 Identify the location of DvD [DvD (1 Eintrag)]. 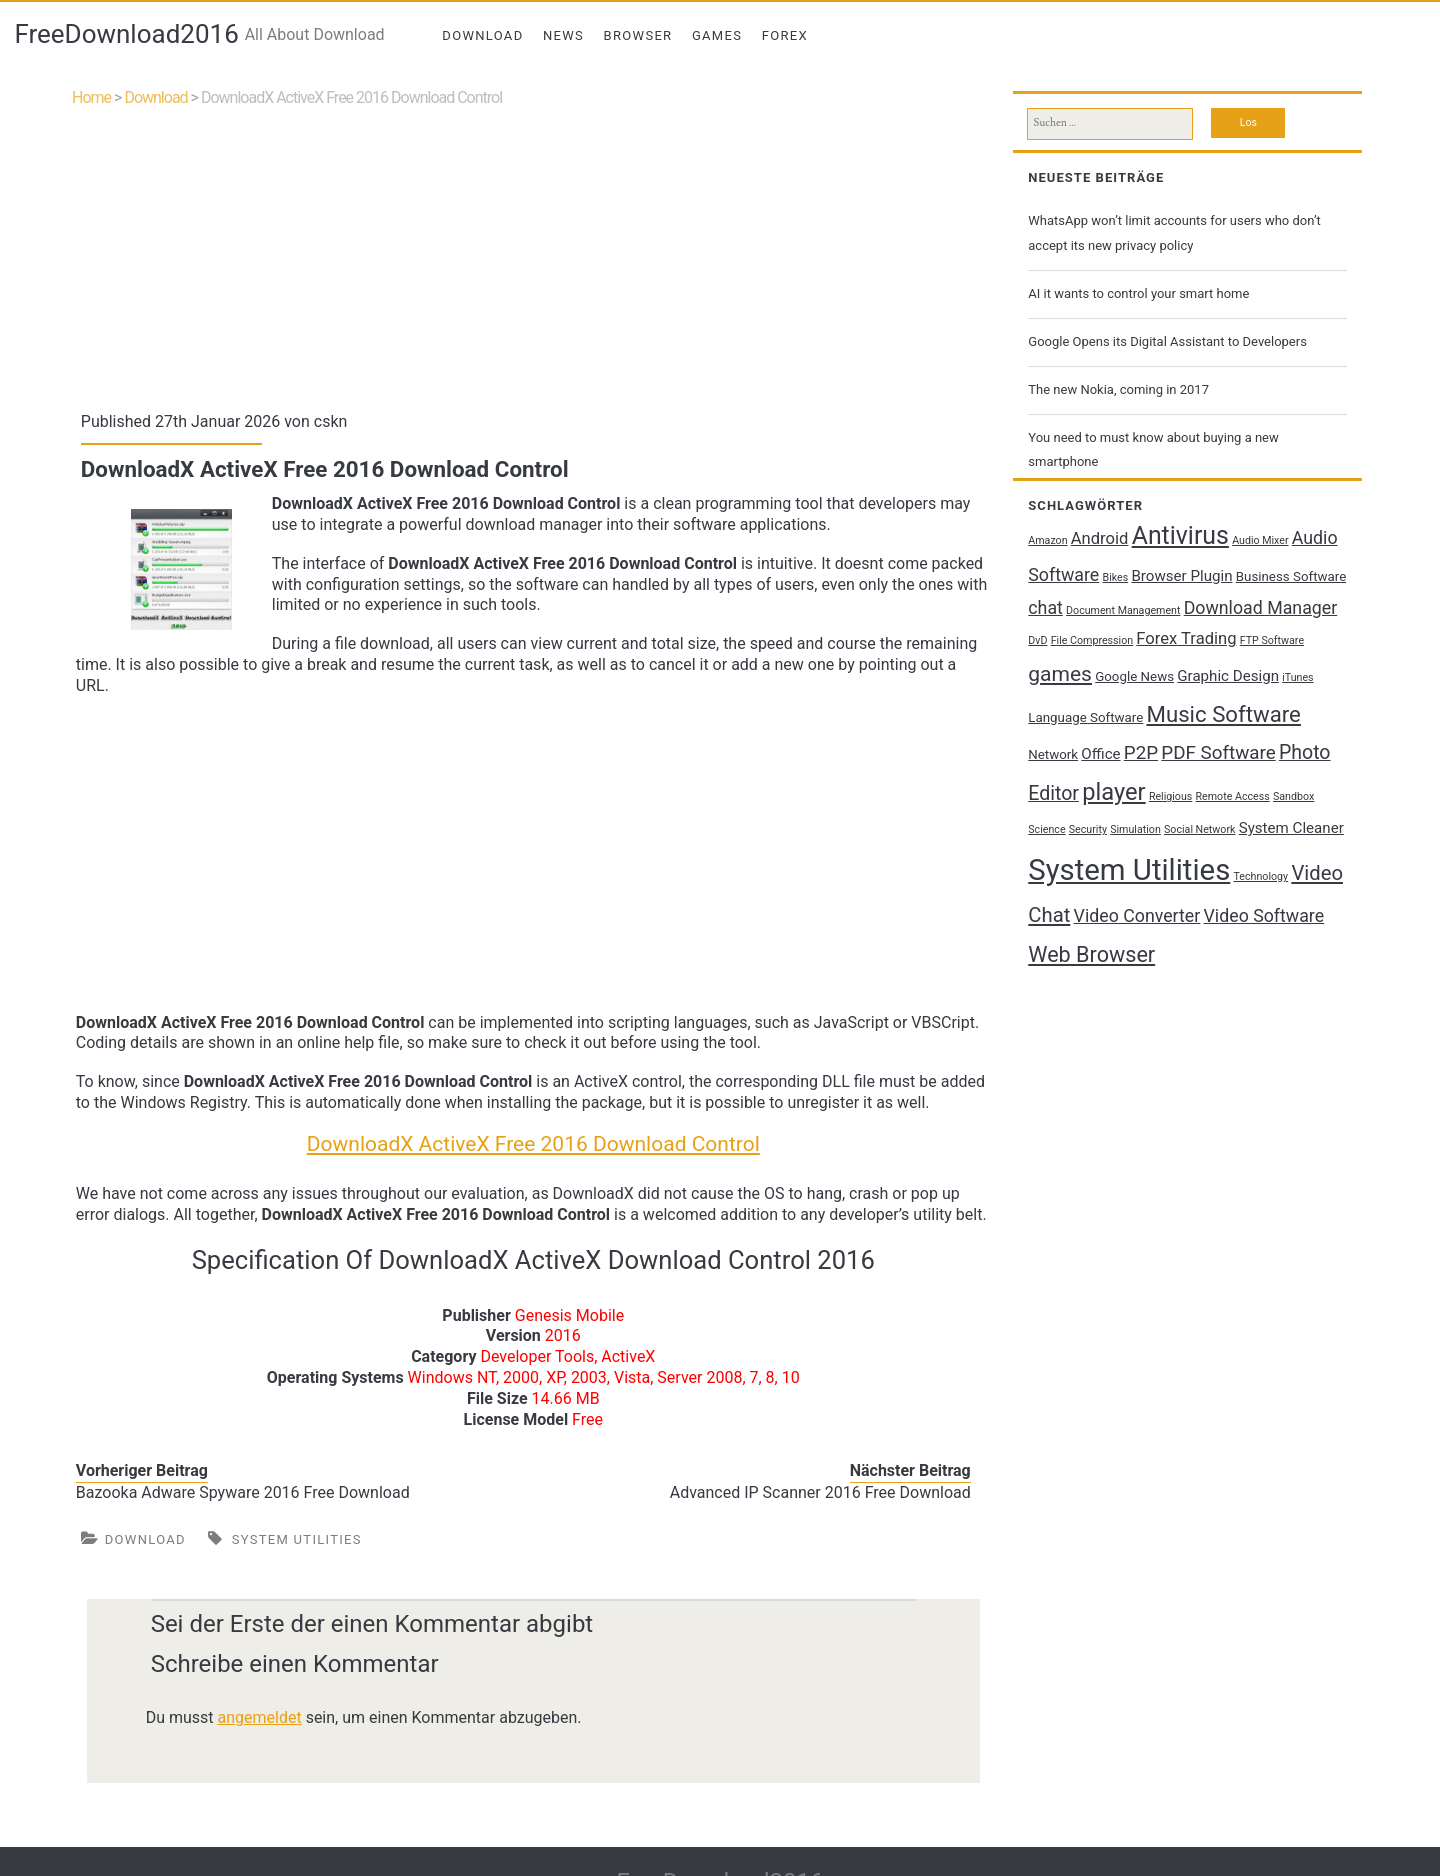
(1037, 640).